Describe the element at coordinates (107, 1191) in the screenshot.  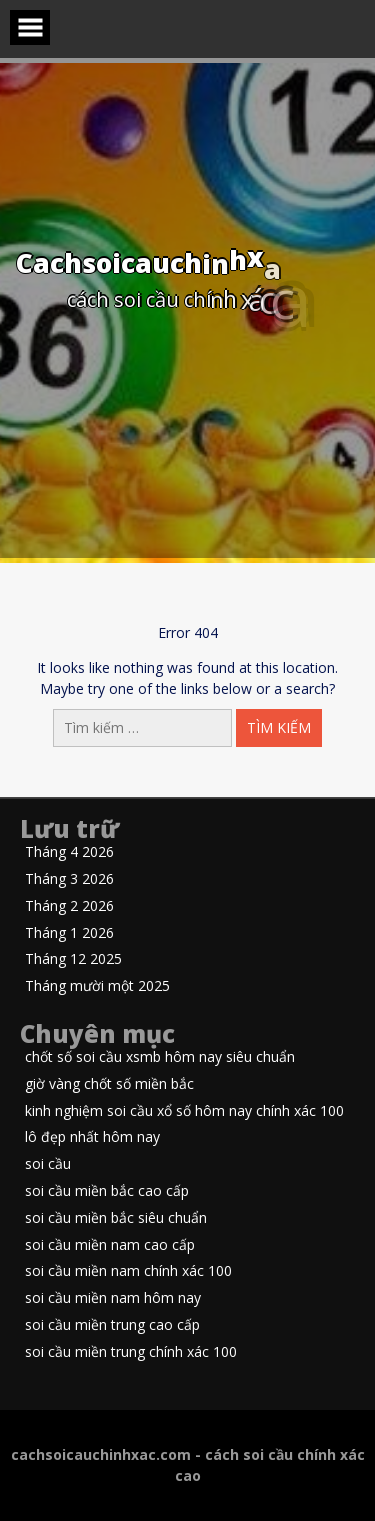
I see `soi cầu miền bắc cao cấp` at that location.